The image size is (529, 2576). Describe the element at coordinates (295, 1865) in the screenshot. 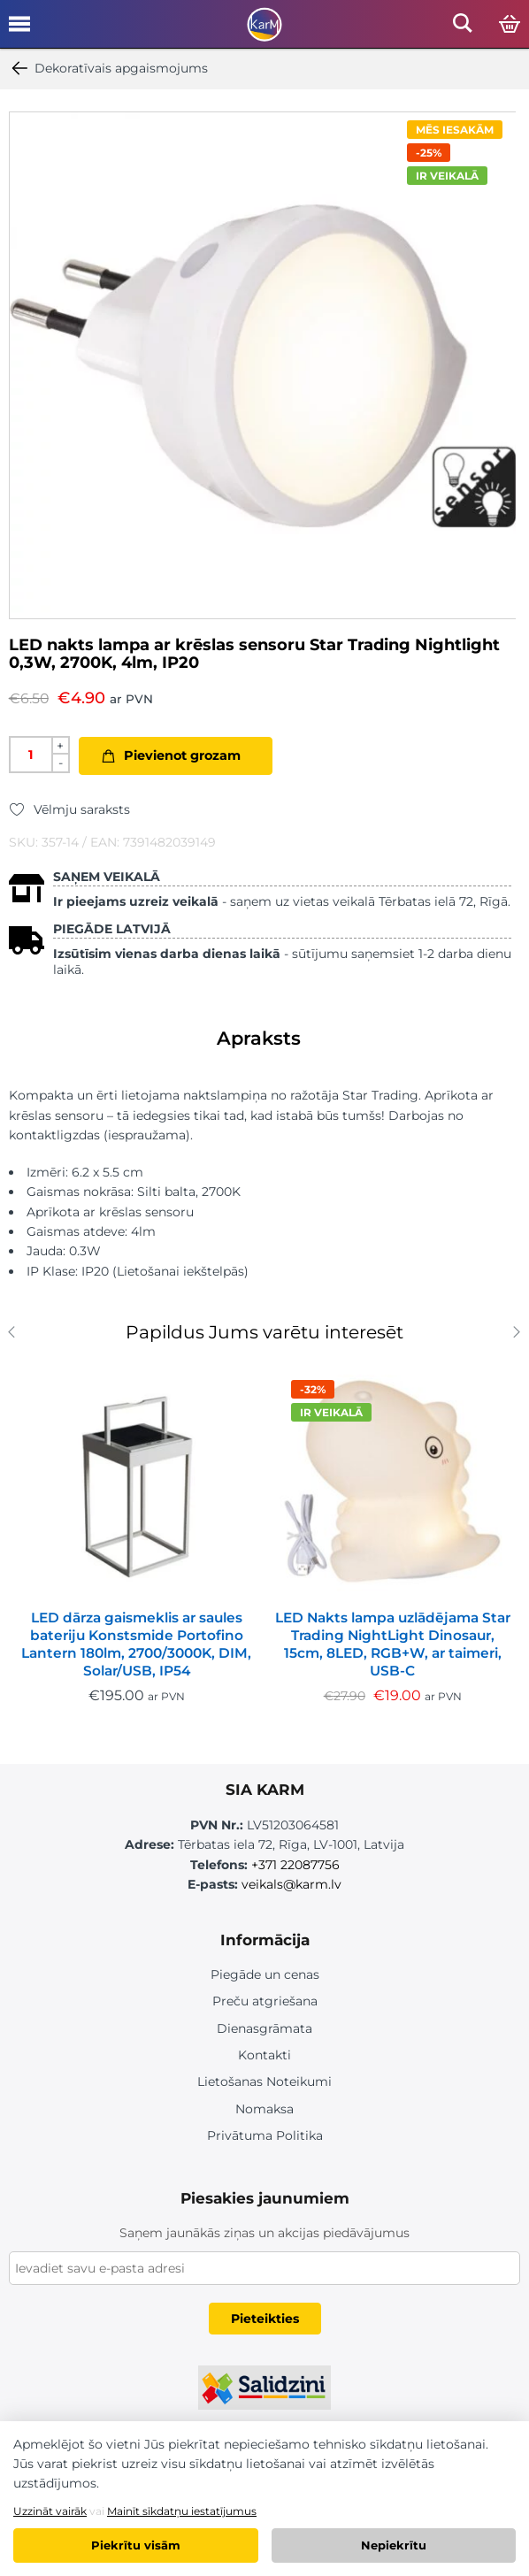

I see `+371 22087756` at that location.